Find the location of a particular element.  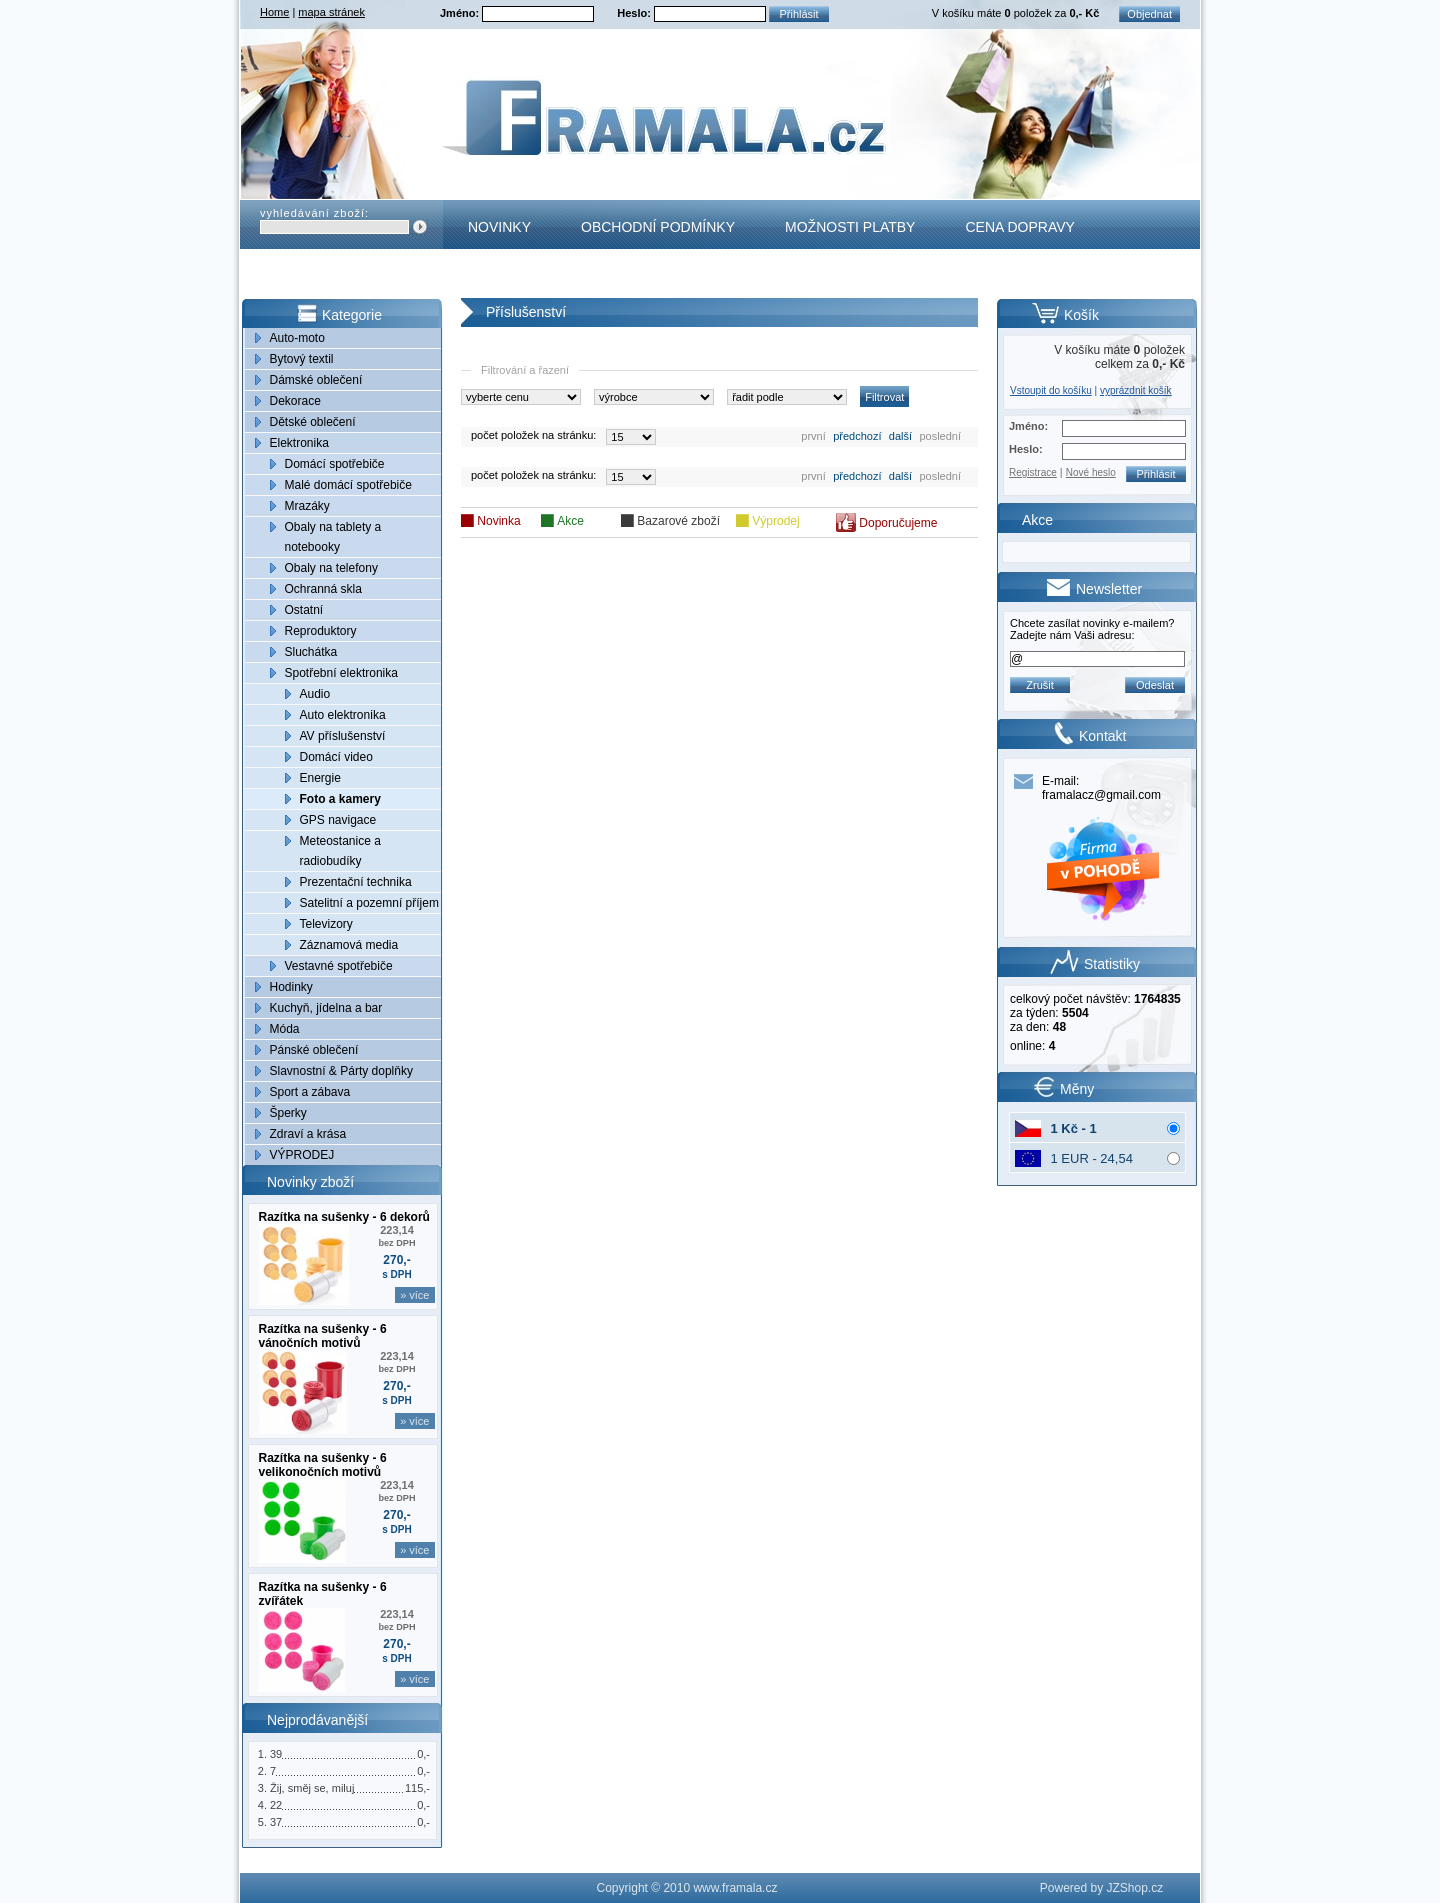

předchozí is located at coordinates (857, 436).